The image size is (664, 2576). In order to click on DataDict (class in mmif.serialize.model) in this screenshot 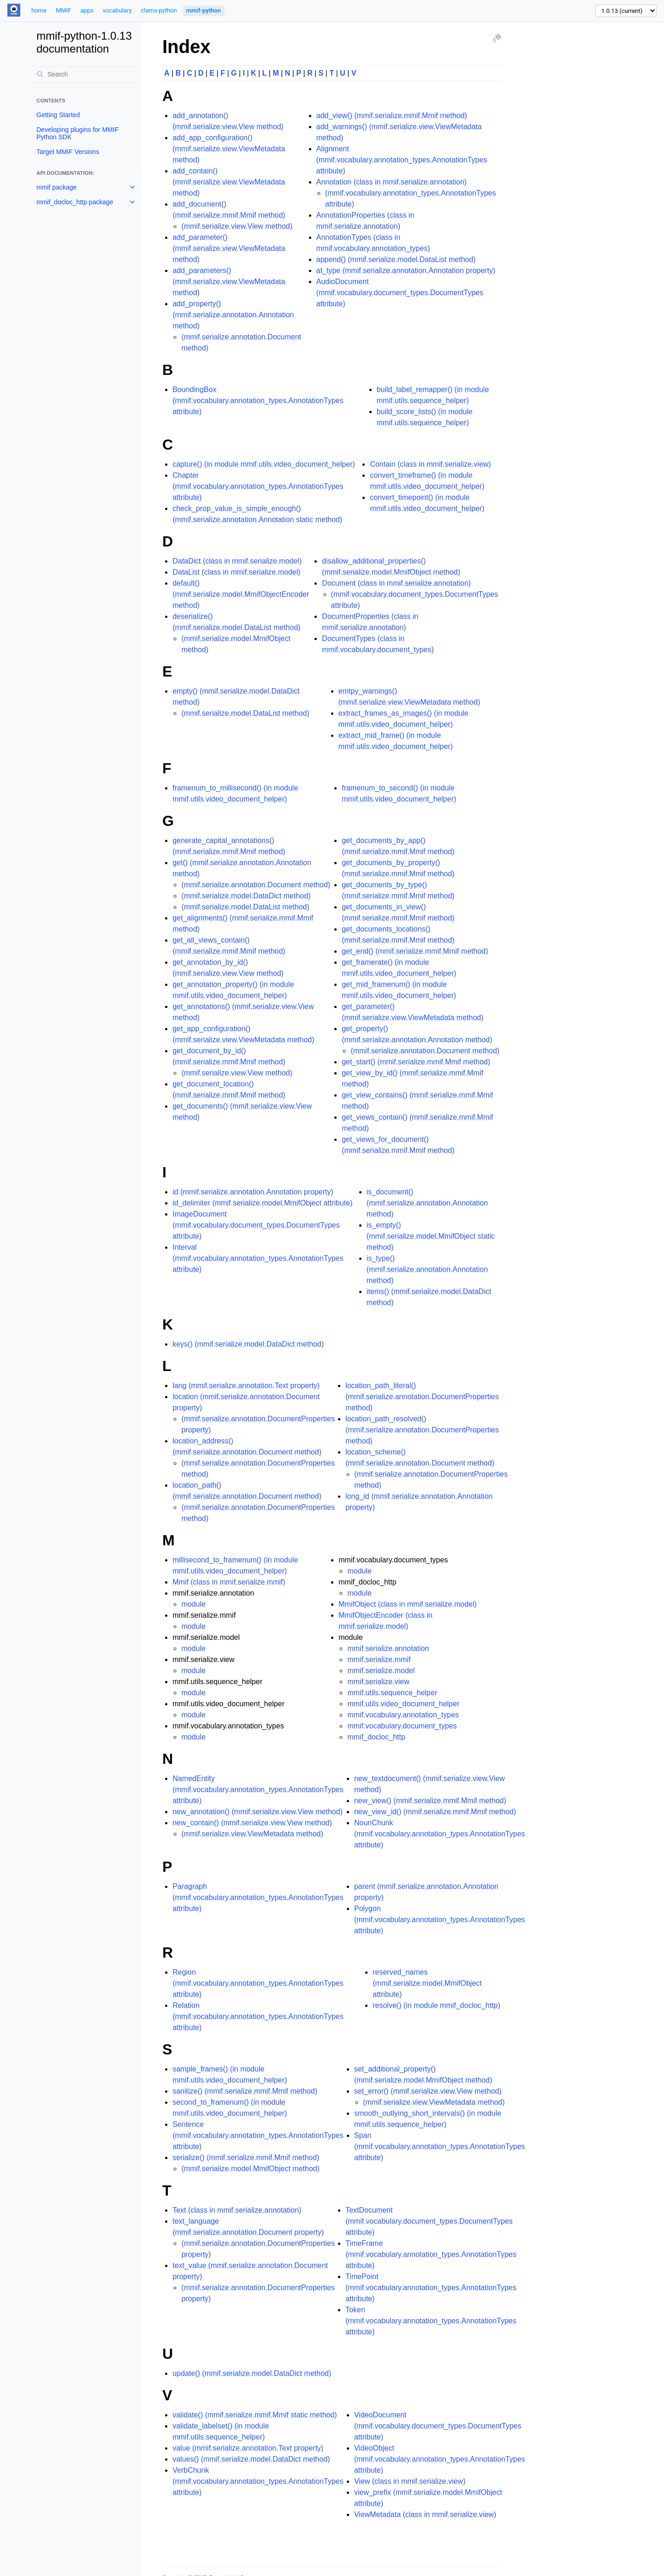, I will do `click(237, 561)`.